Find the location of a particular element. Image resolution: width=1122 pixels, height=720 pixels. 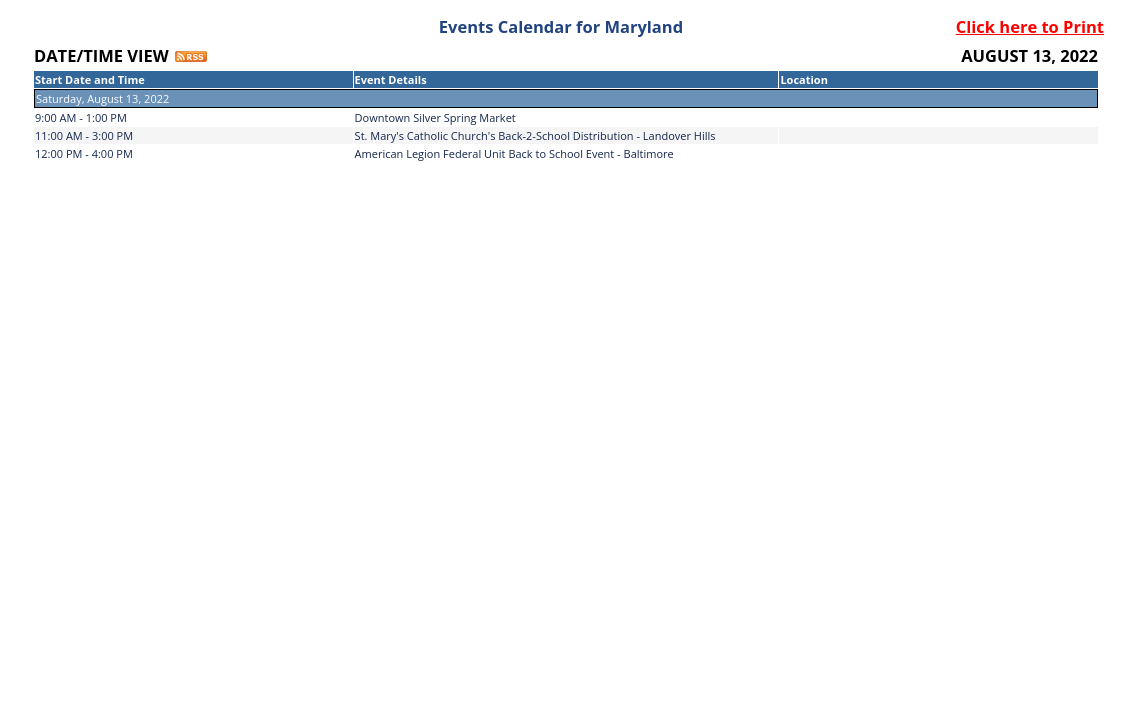

11:00 AM - 3:00 PM is located at coordinates (84, 135).